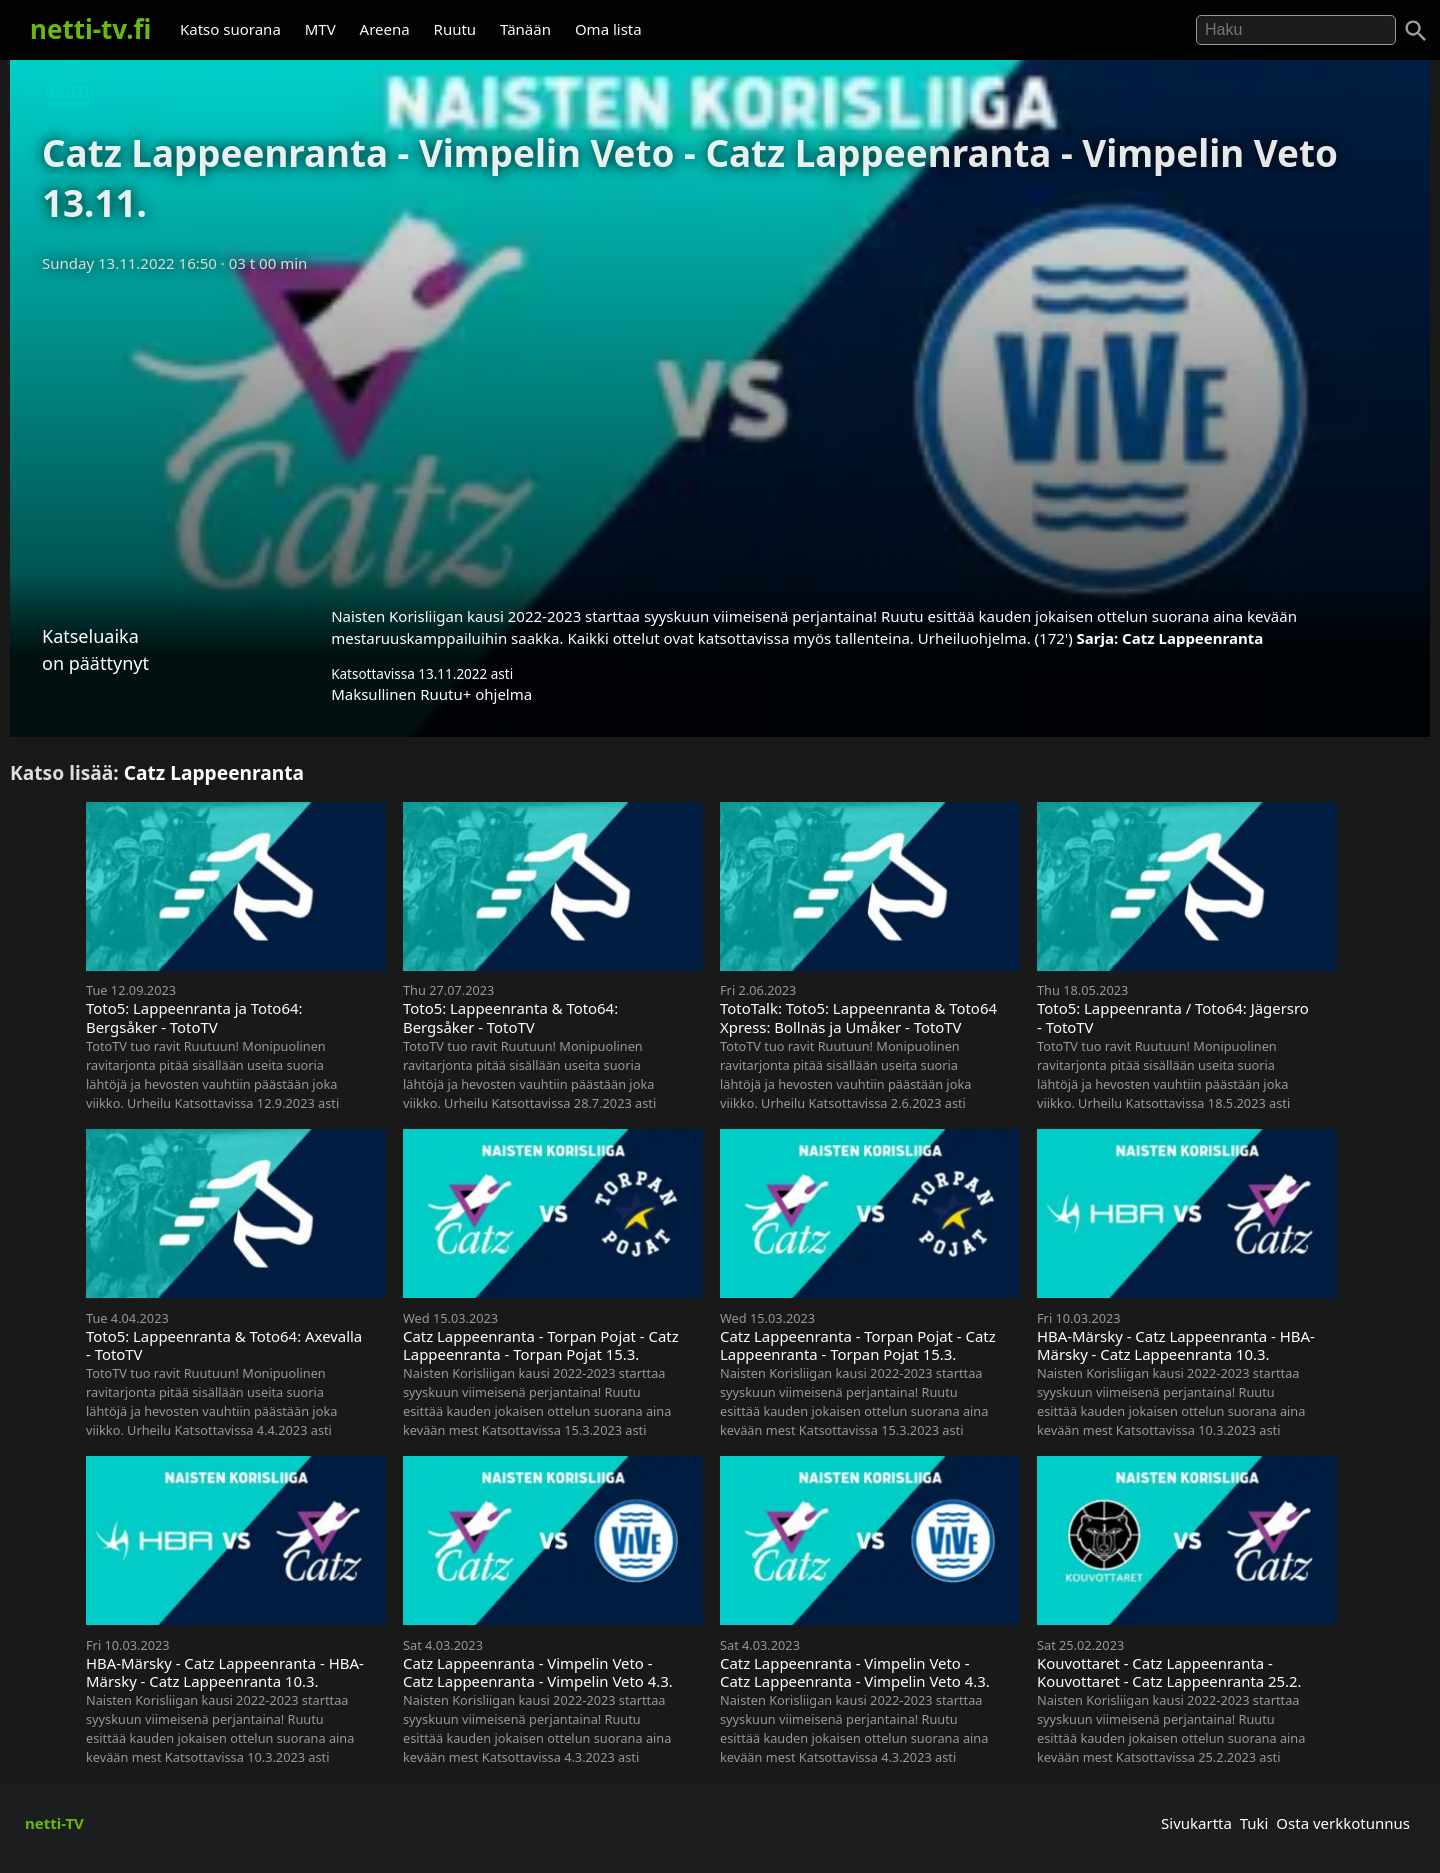 This screenshot has width=1440, height=1873. Describe the element at coordinates (320, 29) in the screenshot. I see `MTV` at that location.